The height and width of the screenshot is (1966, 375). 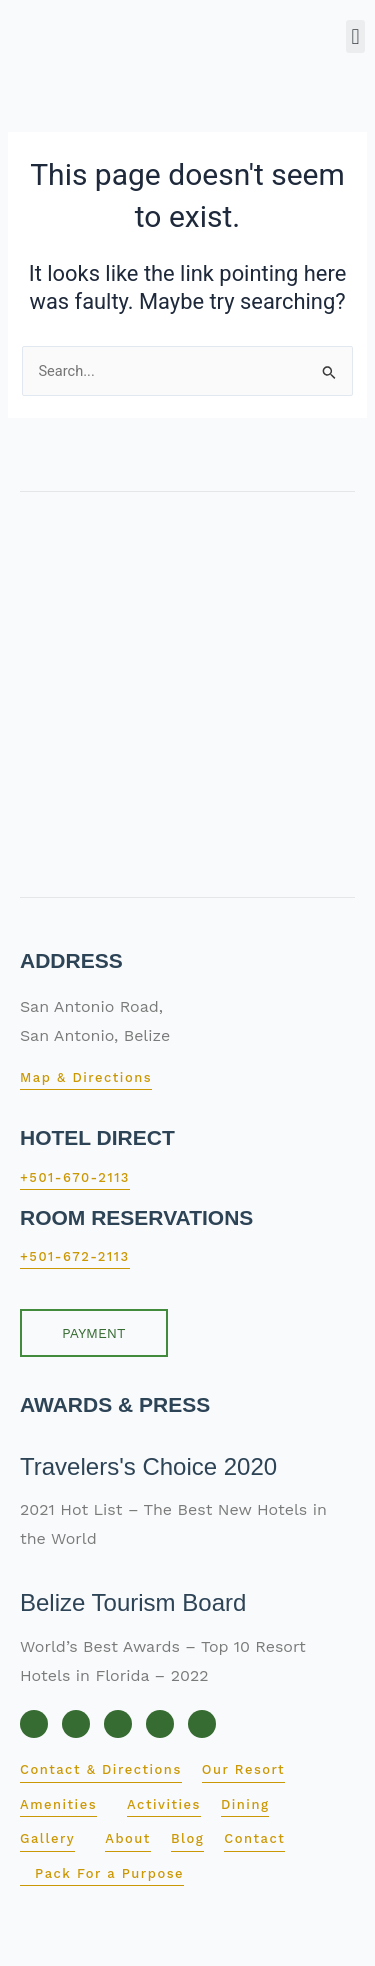 I want to click on Pack For a Purpose, so click(x=109, y=1873).